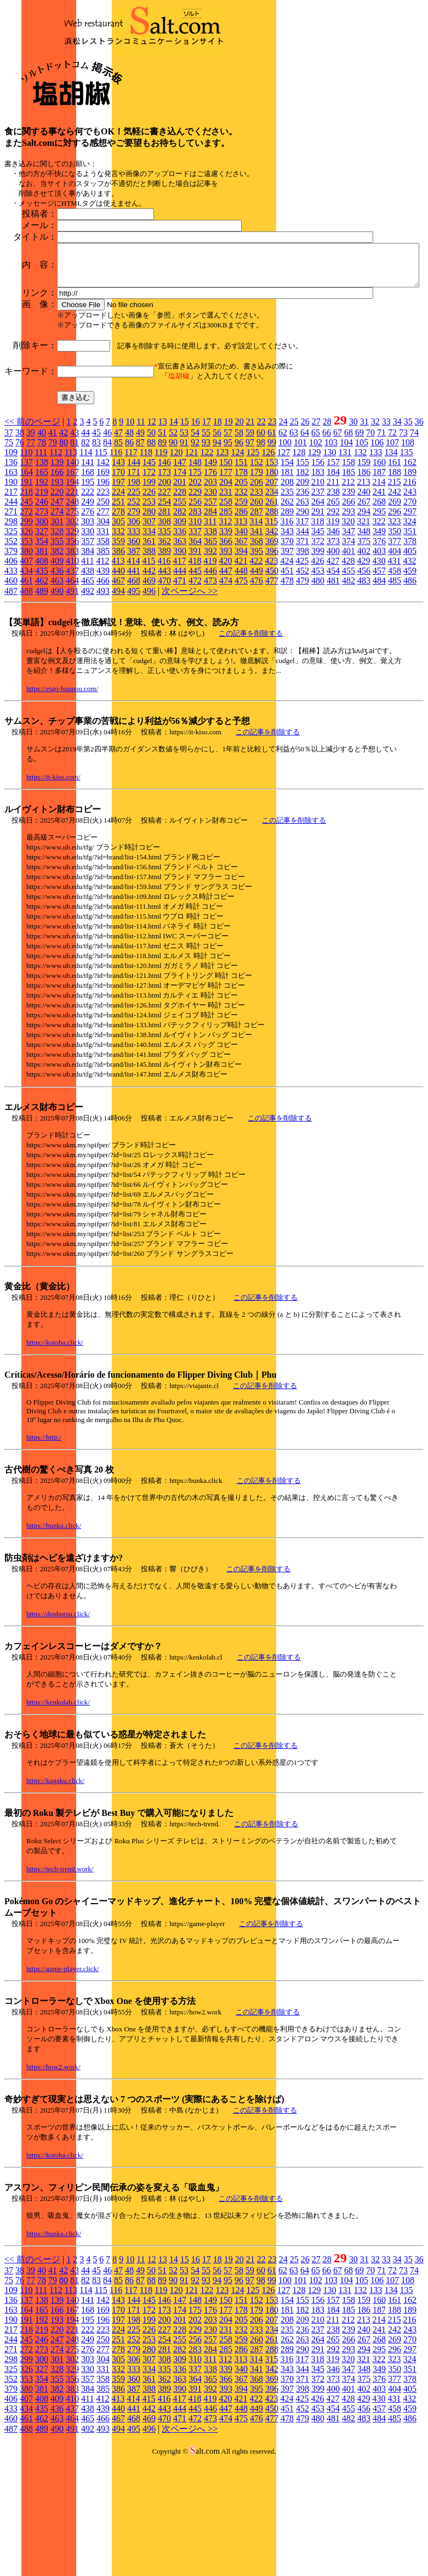  I want to click on 146, so click(164, 577).